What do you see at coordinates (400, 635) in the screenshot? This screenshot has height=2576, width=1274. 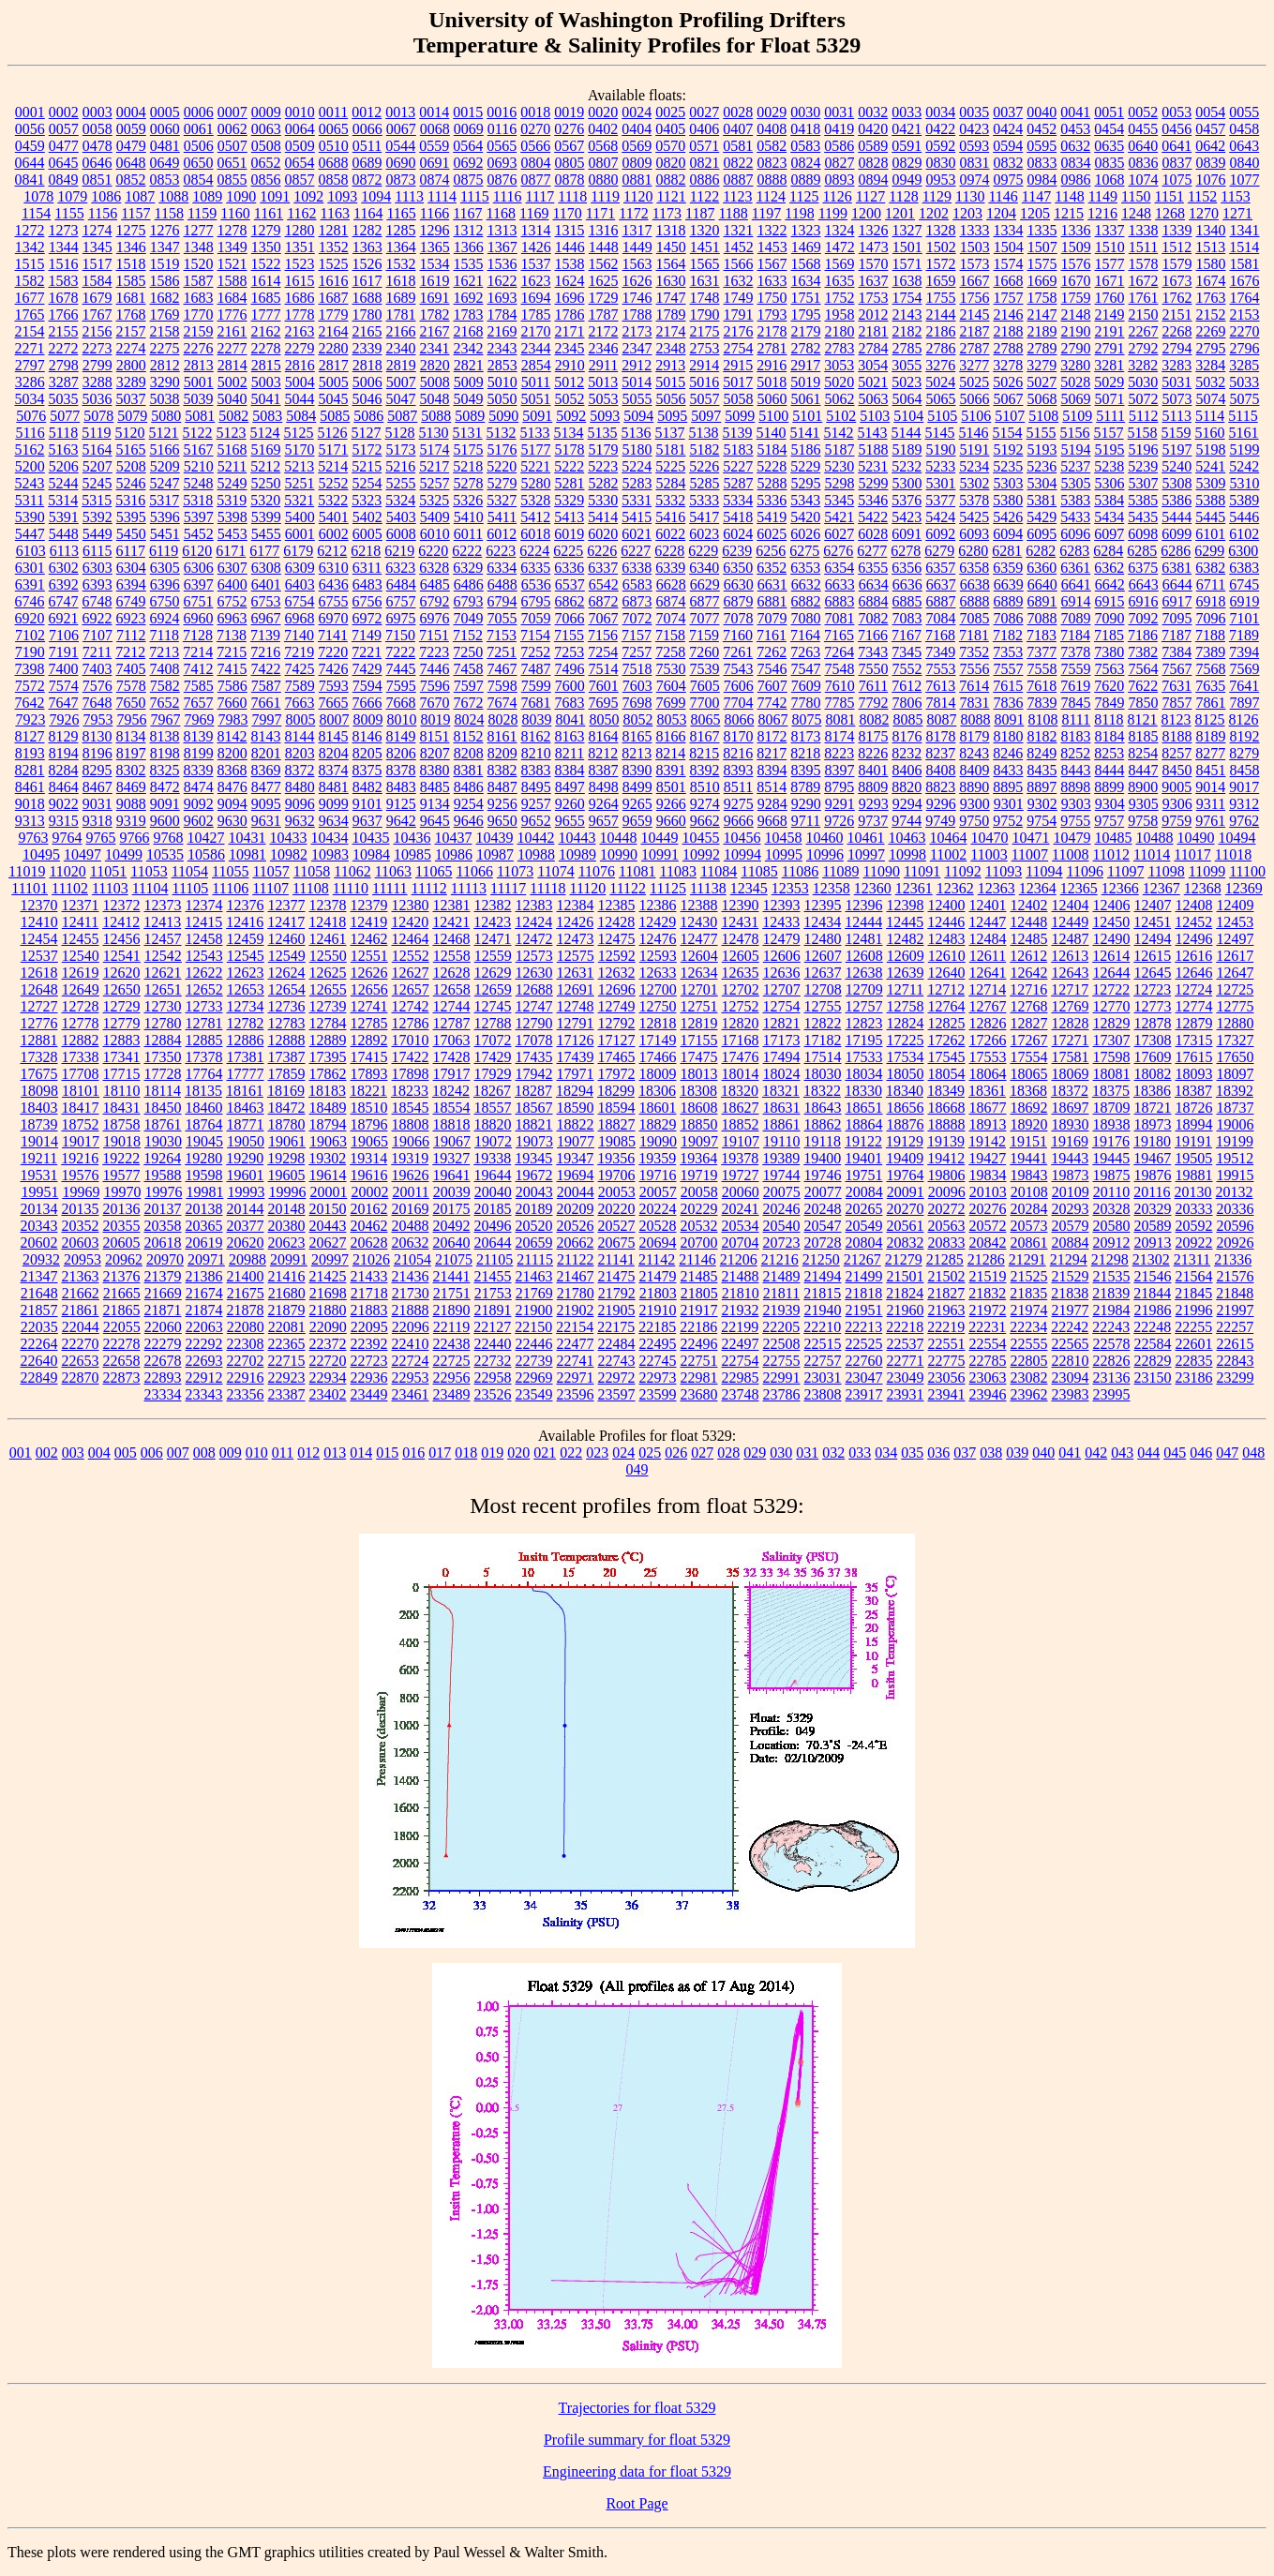 I see `7150` at bounding box center [400, 635].